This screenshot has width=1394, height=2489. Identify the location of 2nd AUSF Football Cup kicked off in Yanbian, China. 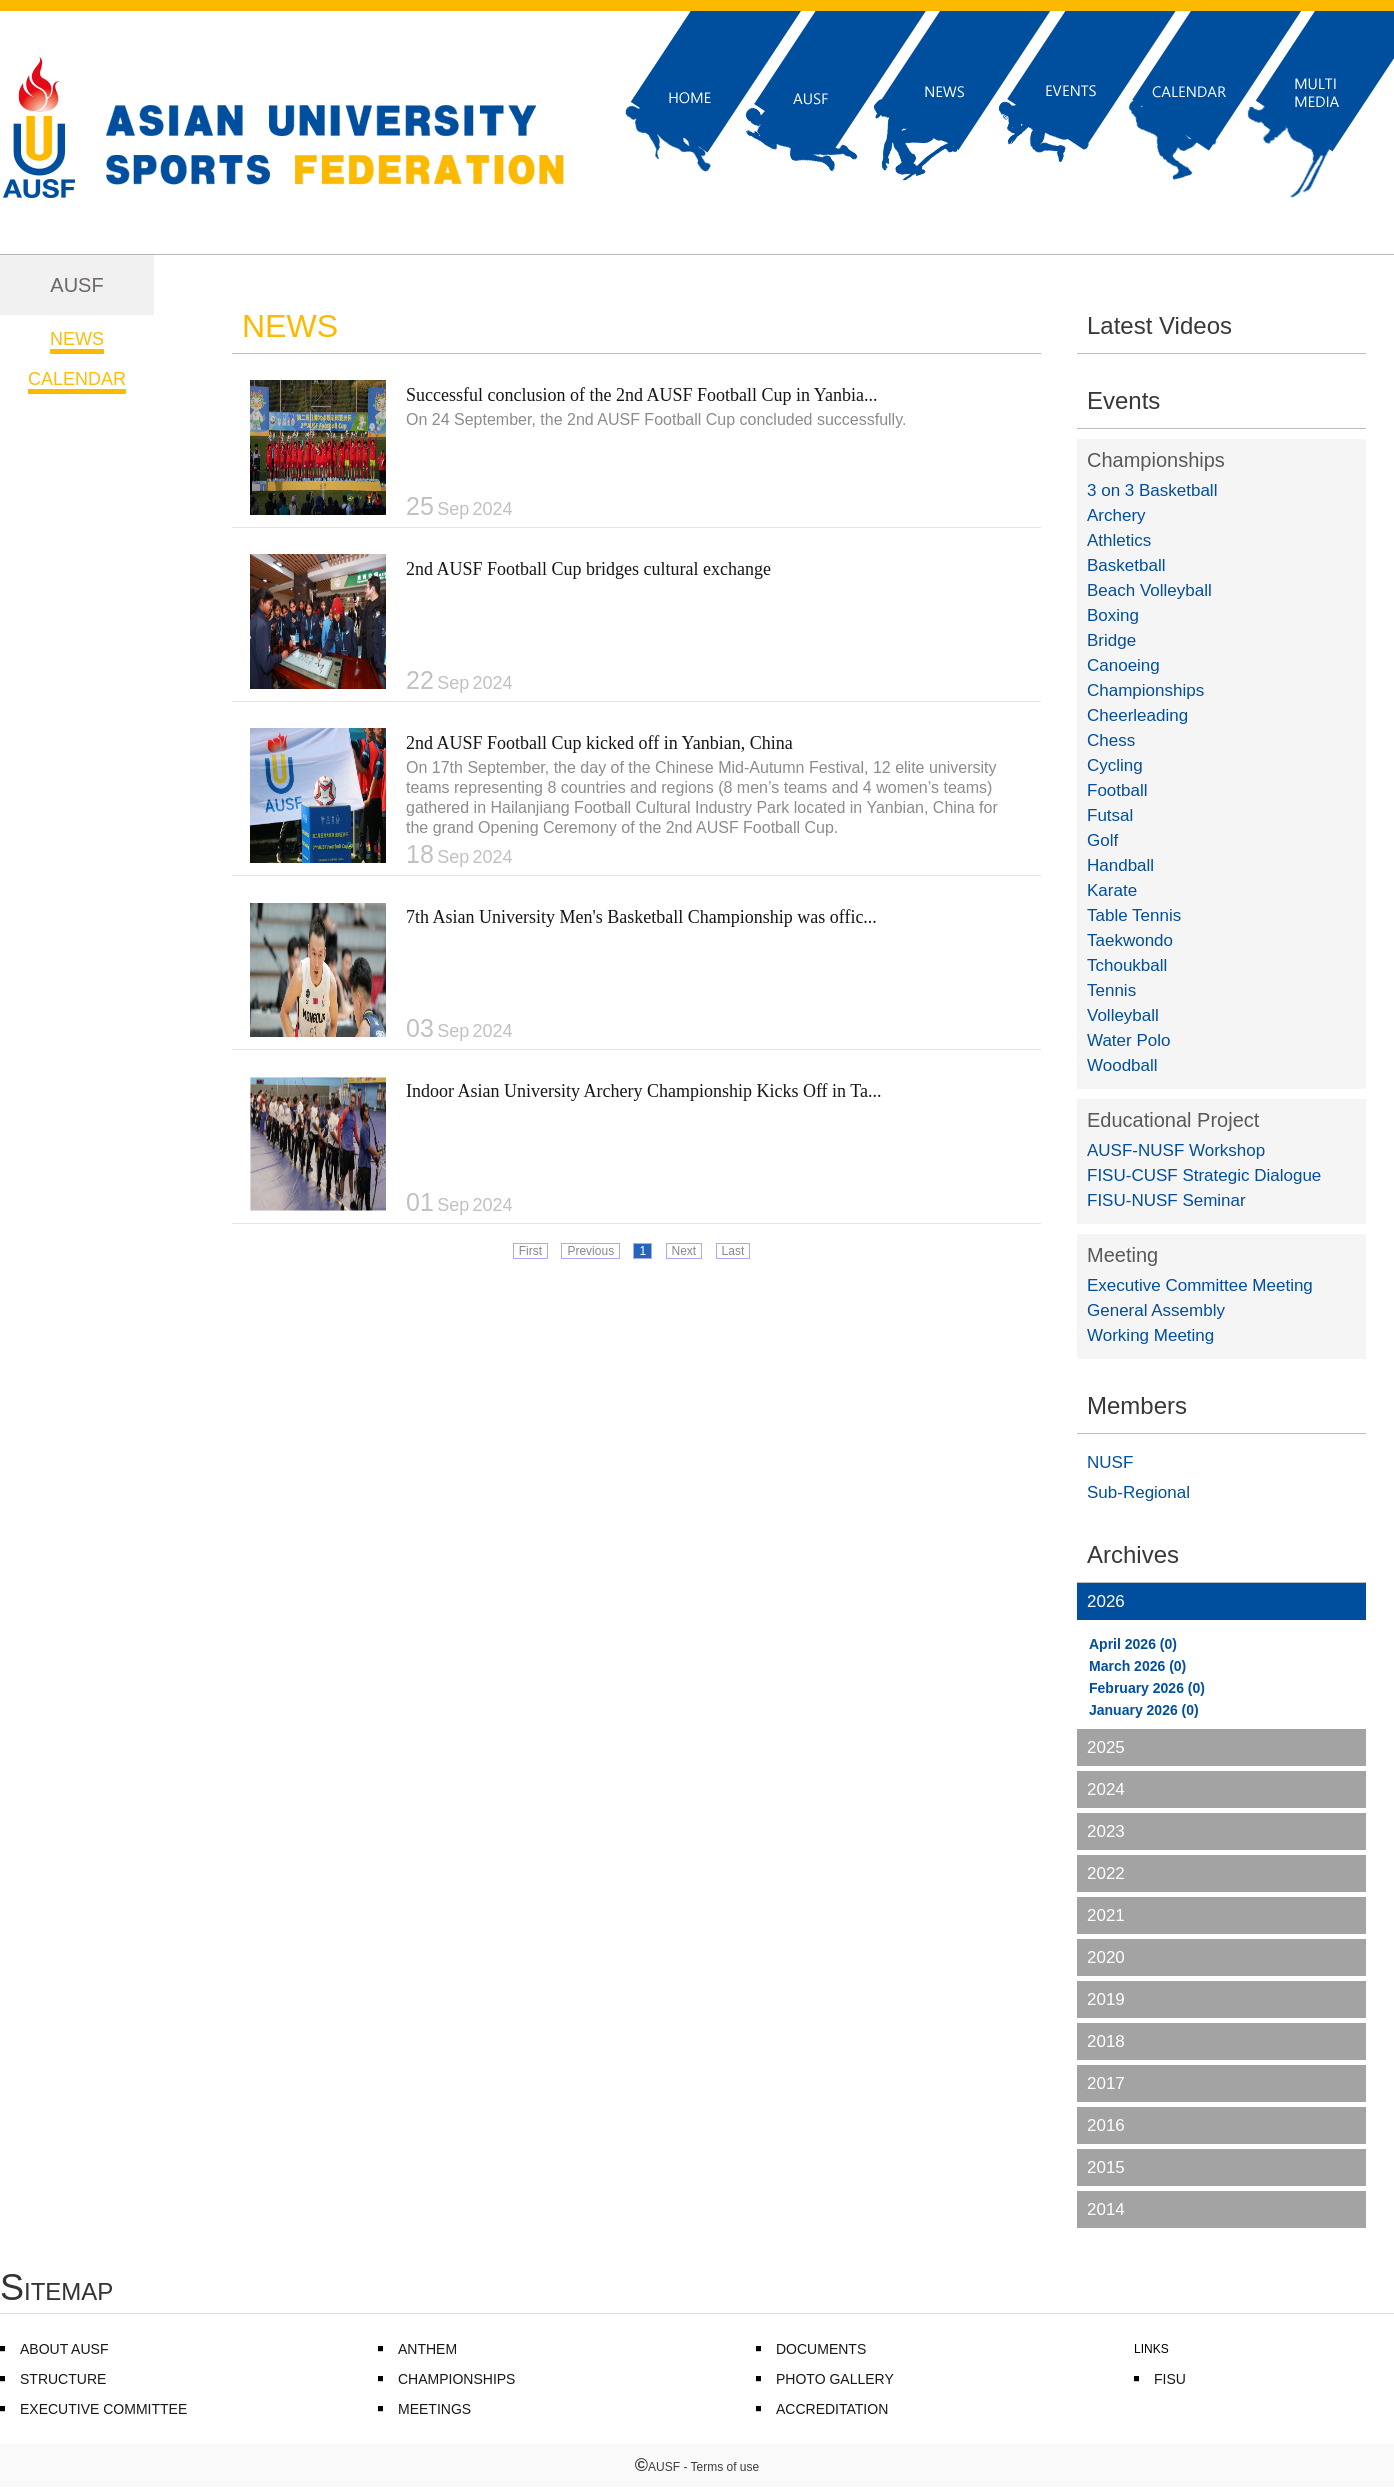
(599, 743).